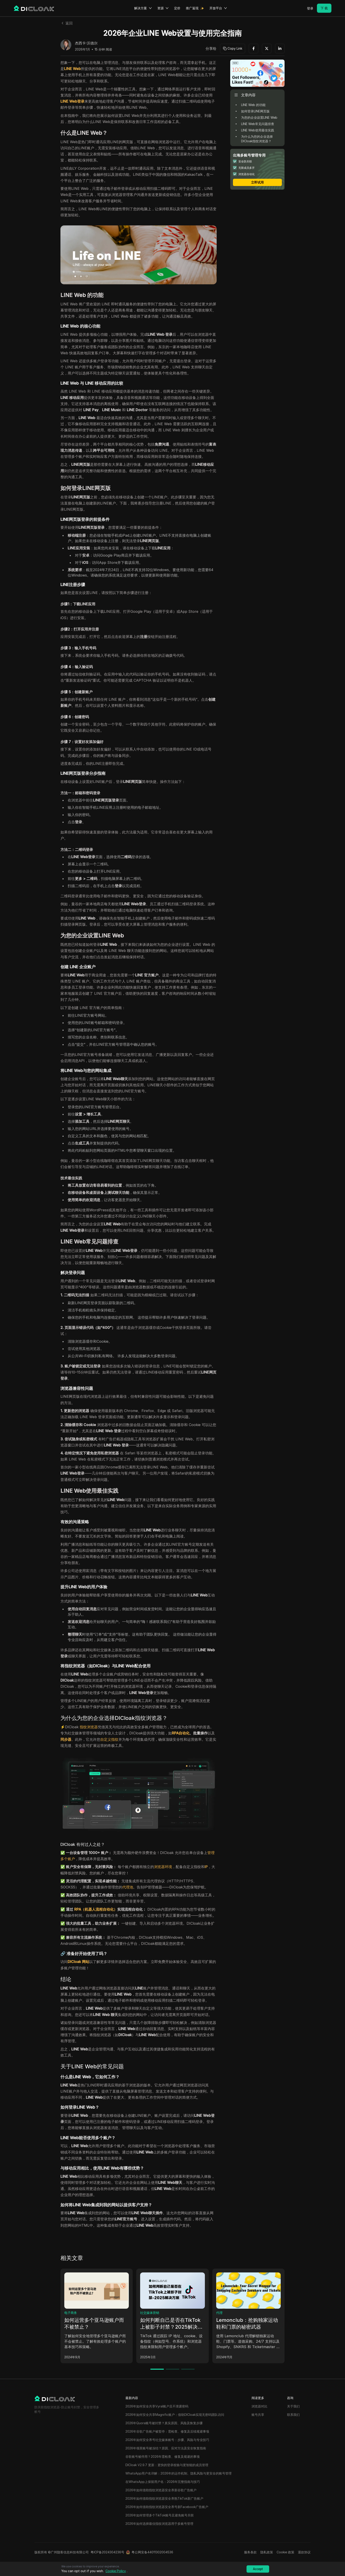  Describe the element at coordinates (218, 8) in the screenshot. I see `开放平台 [button]` at that location.